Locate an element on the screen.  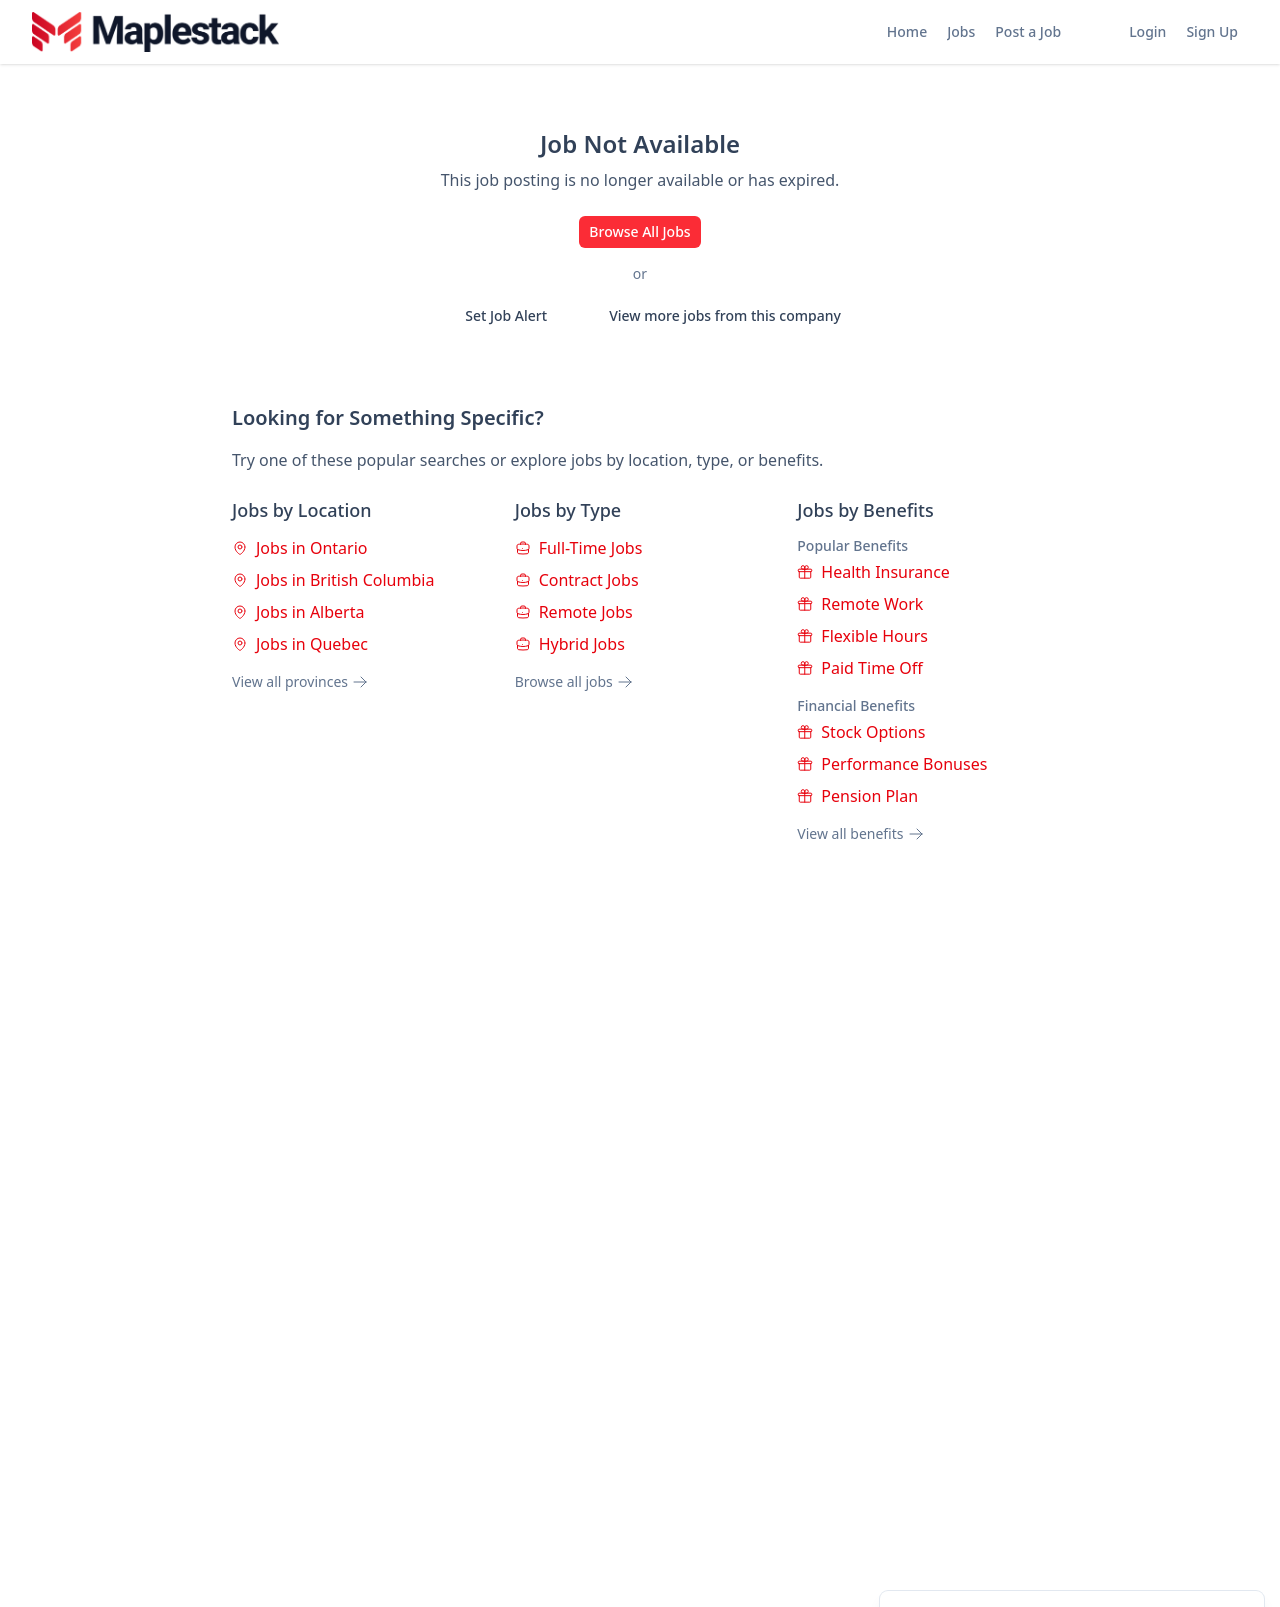
Flexible Hours is located at coordinates (862, 636).